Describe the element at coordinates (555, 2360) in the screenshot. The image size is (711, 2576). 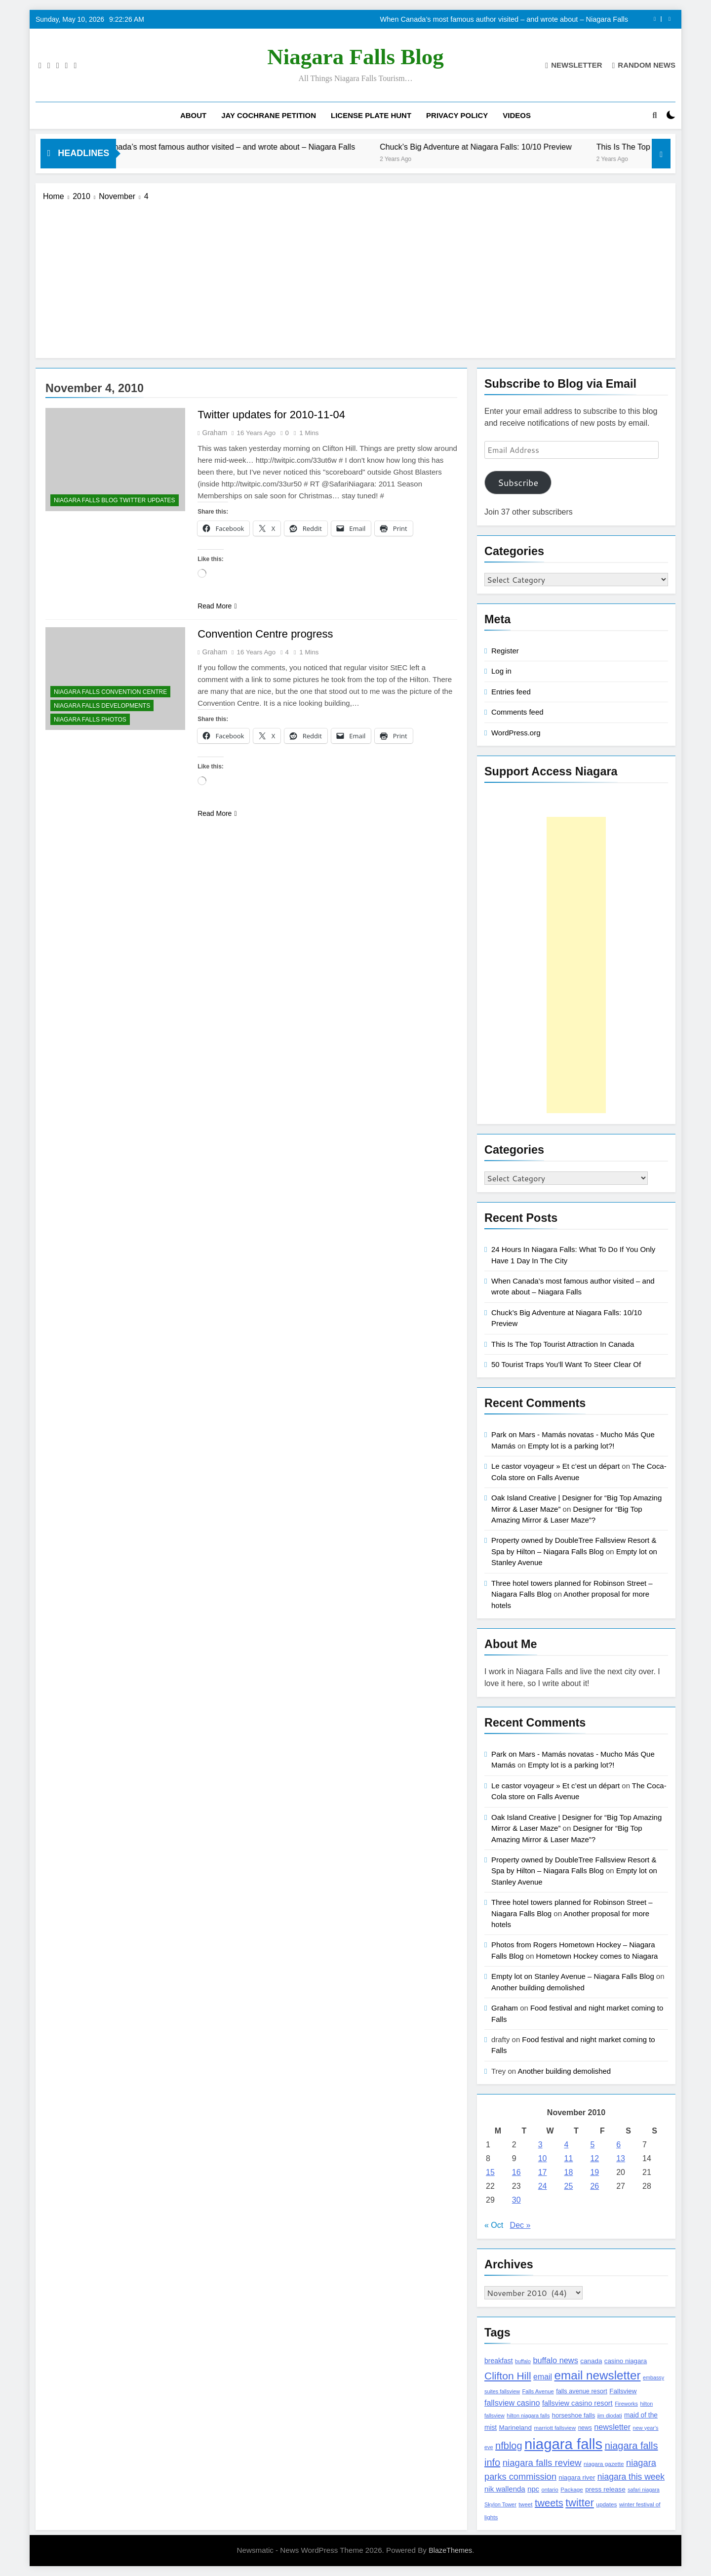
I see `buffalo news [buffalo news (225 items)]` at that location.